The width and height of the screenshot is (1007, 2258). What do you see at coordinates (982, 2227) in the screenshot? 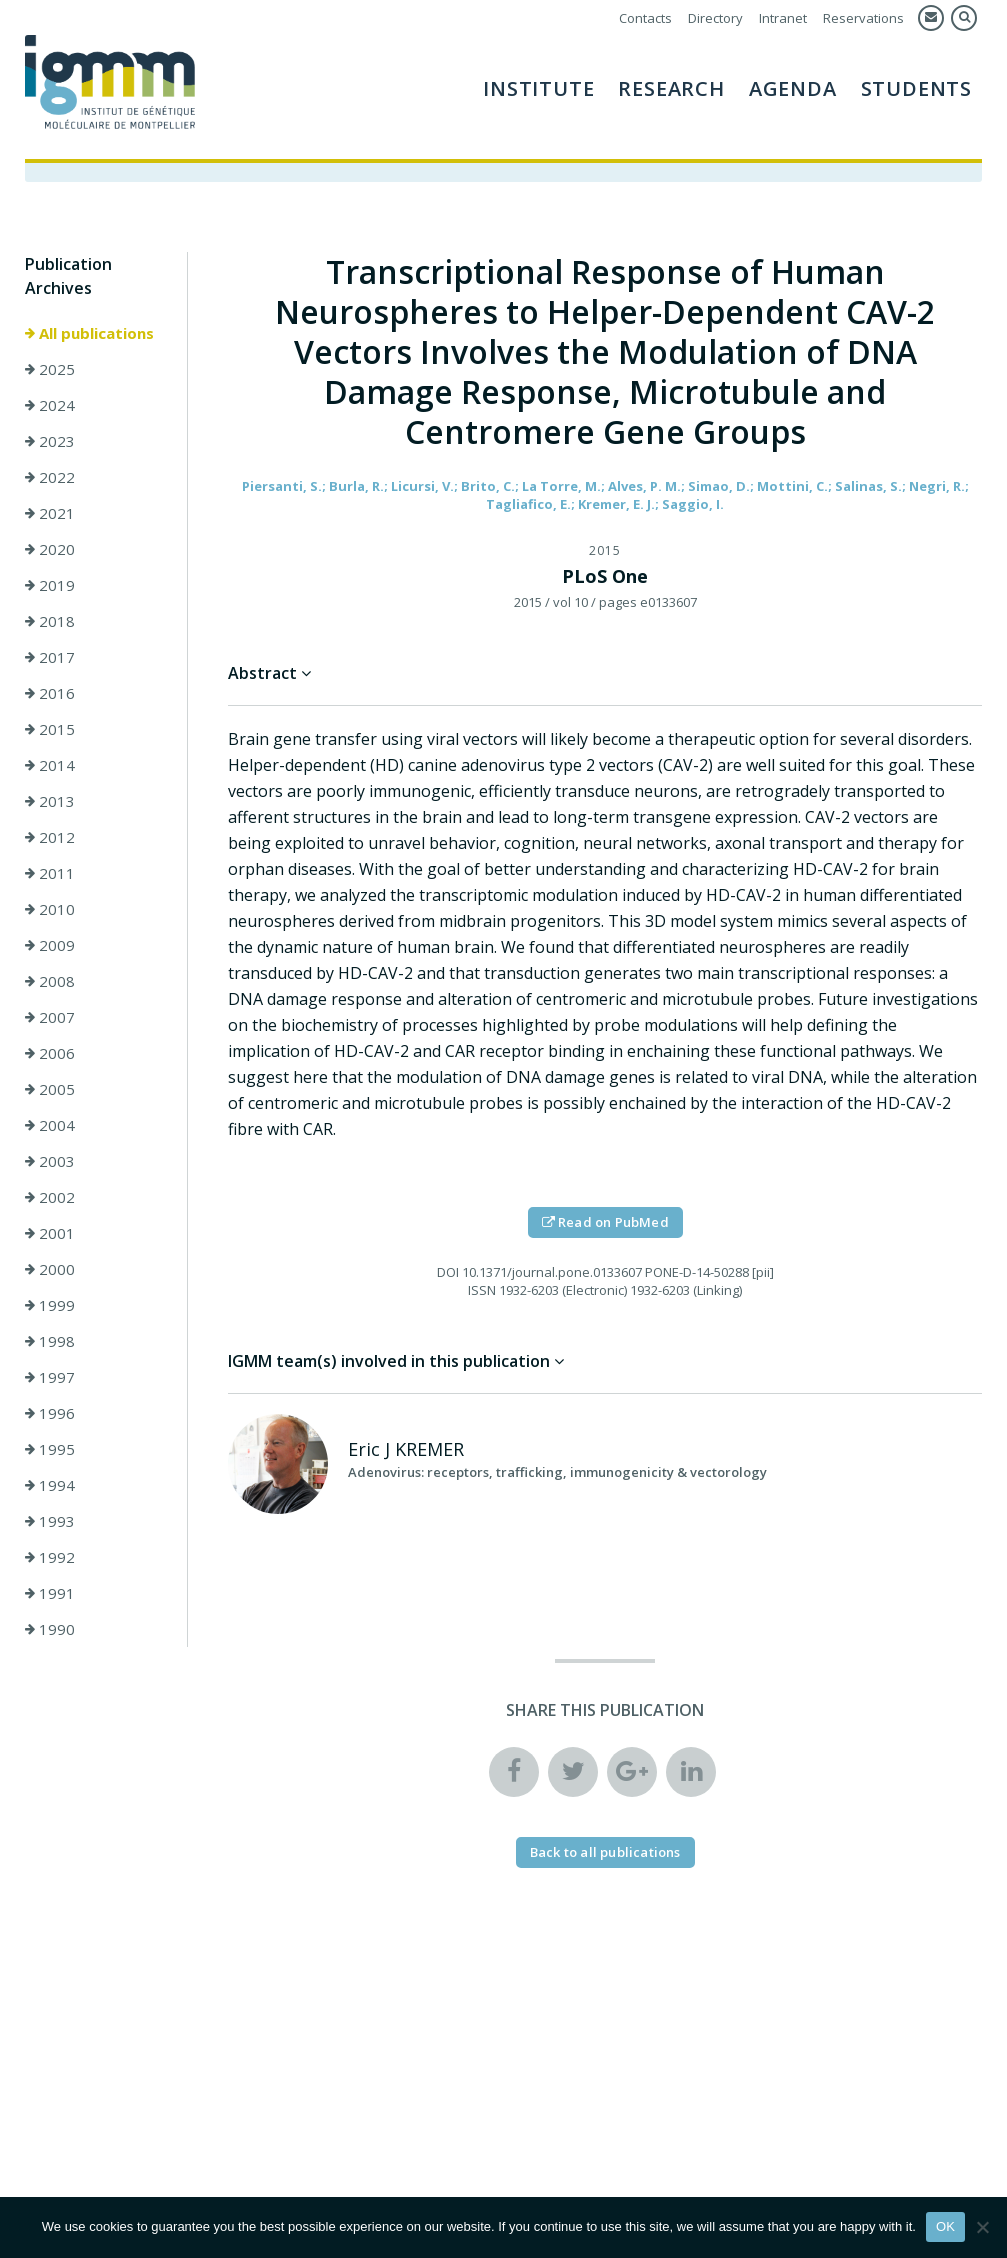
I see `[Non]` at bounding box center [982, 2227].